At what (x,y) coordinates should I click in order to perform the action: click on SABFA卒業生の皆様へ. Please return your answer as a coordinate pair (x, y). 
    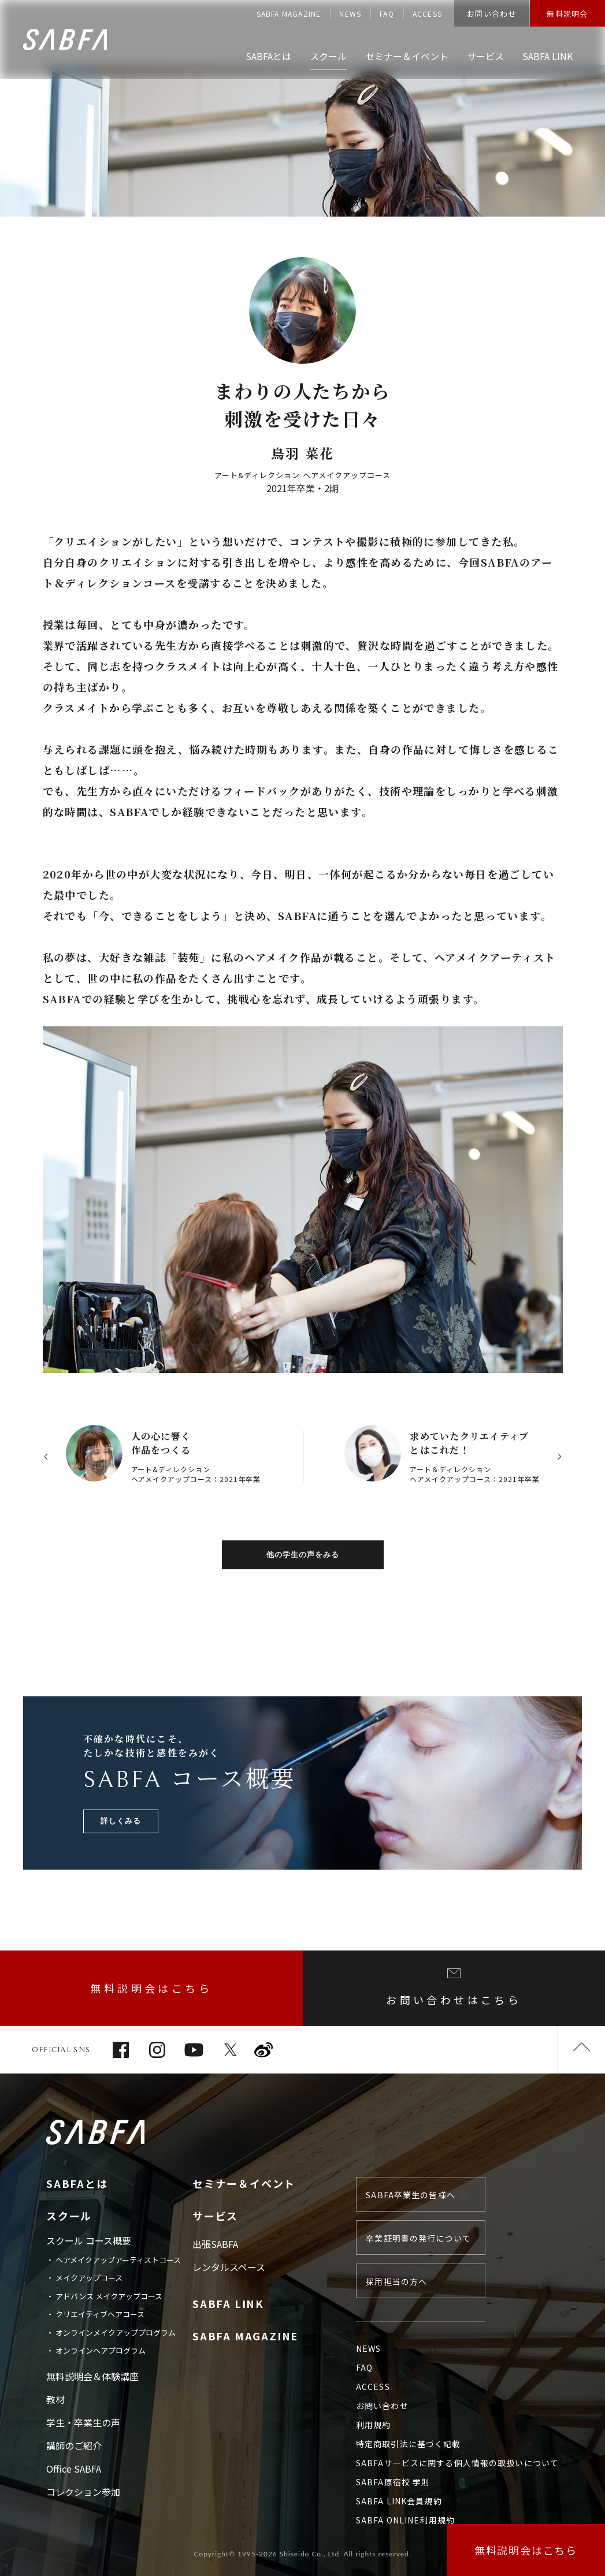
    Looking at the image, I should click on (410, 2195).